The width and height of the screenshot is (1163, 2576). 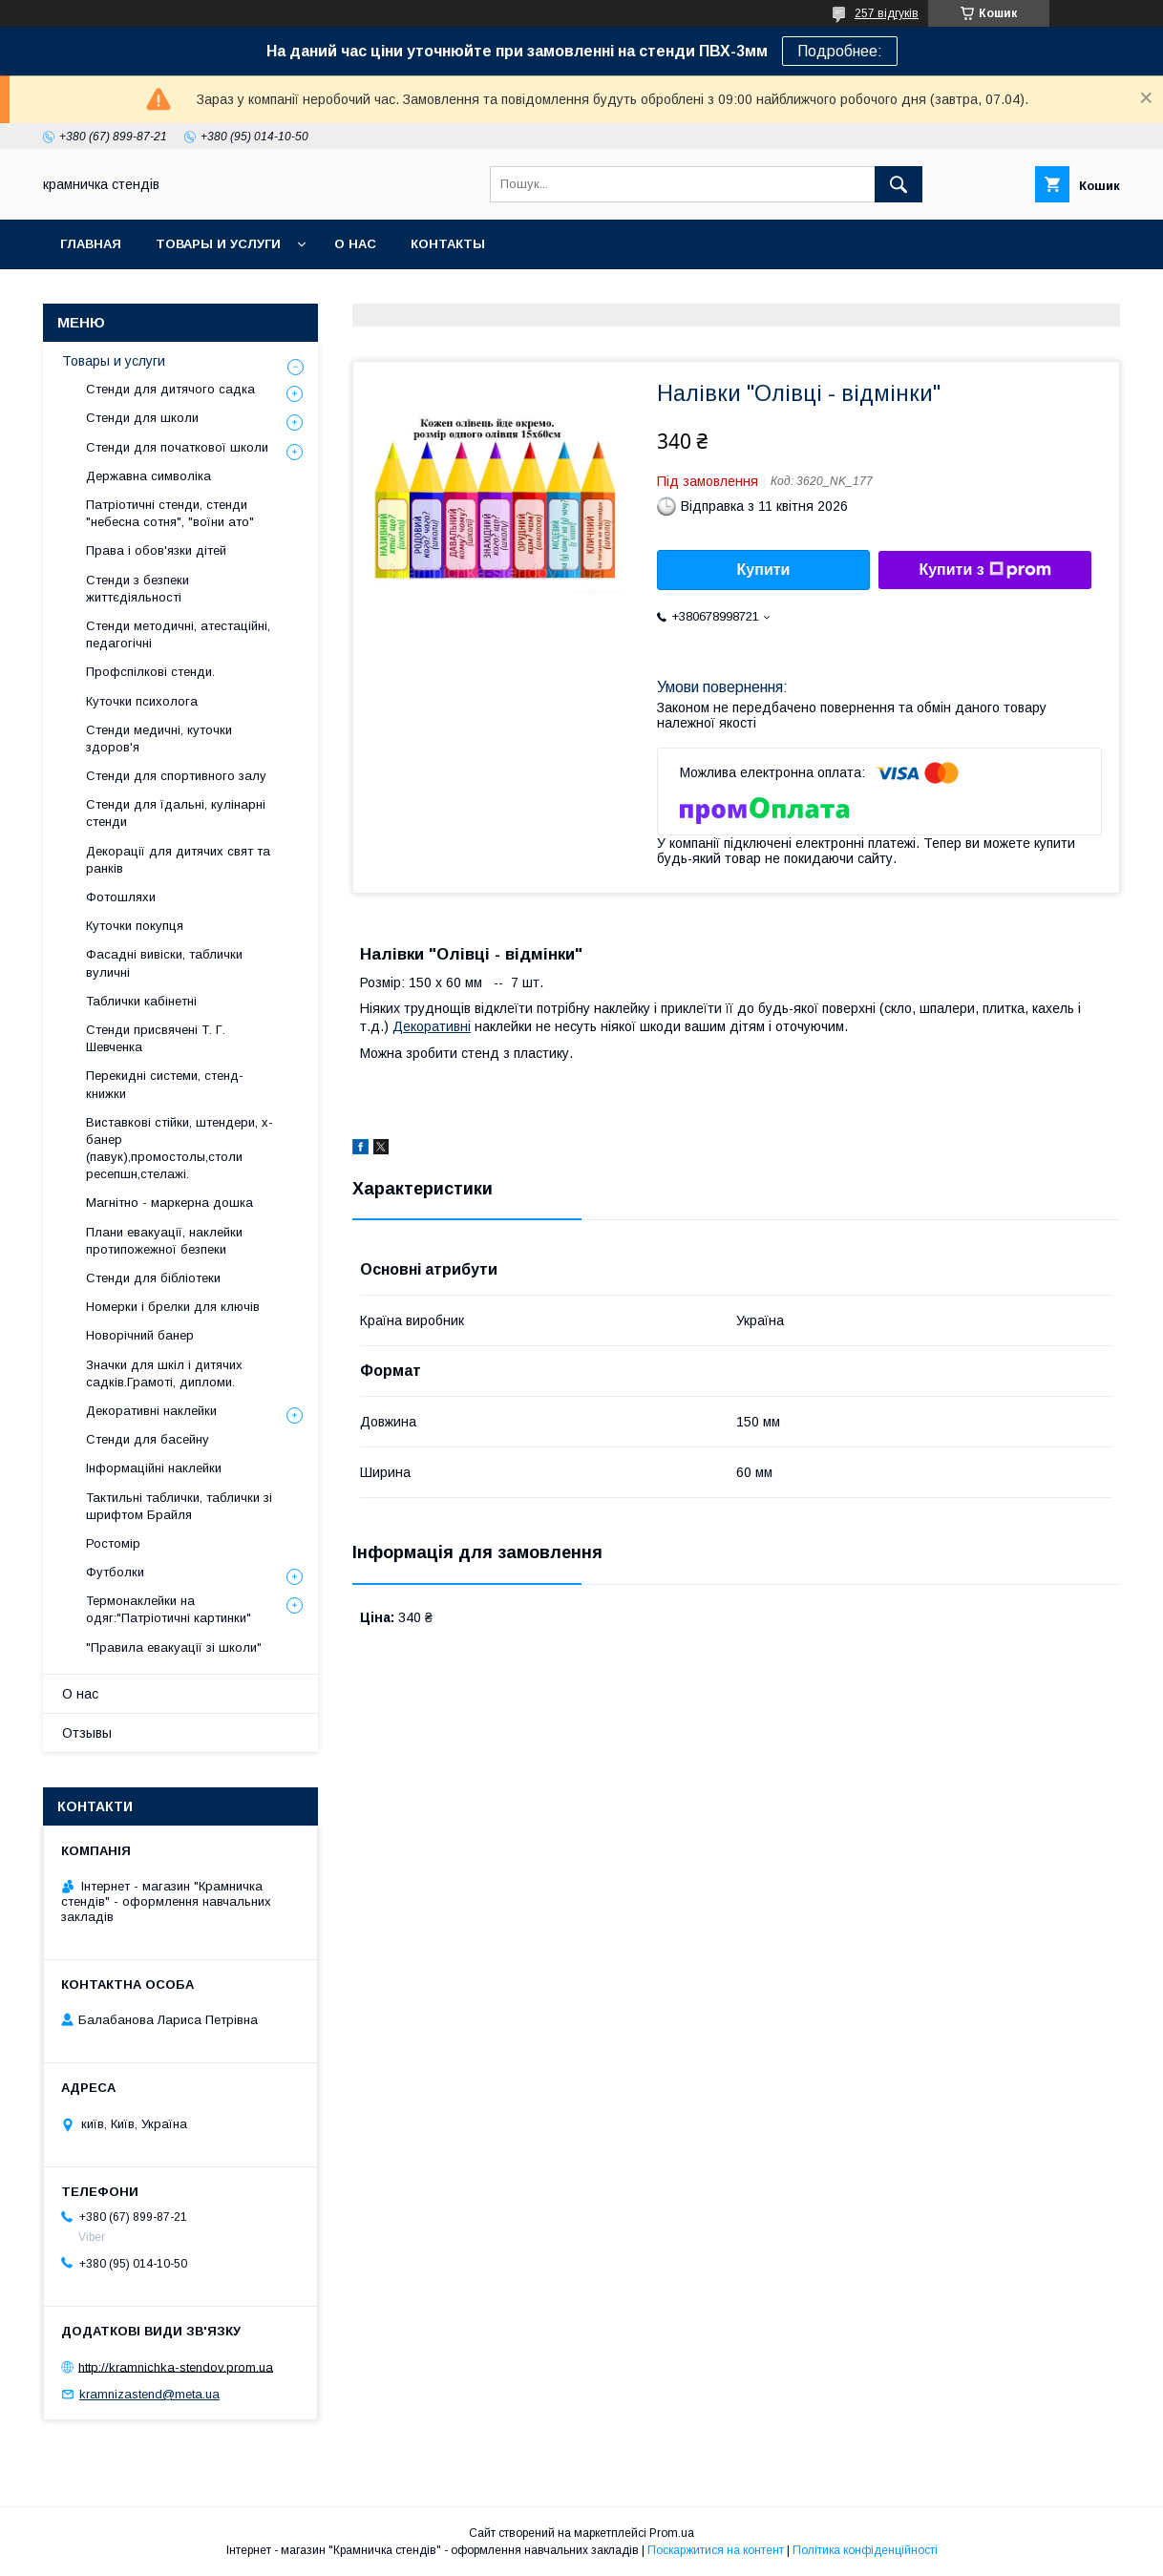 What do you see at coordinates (671, 2533) in the screenshot?
I see `Prom.ua` at bounding box center [671, 2533].